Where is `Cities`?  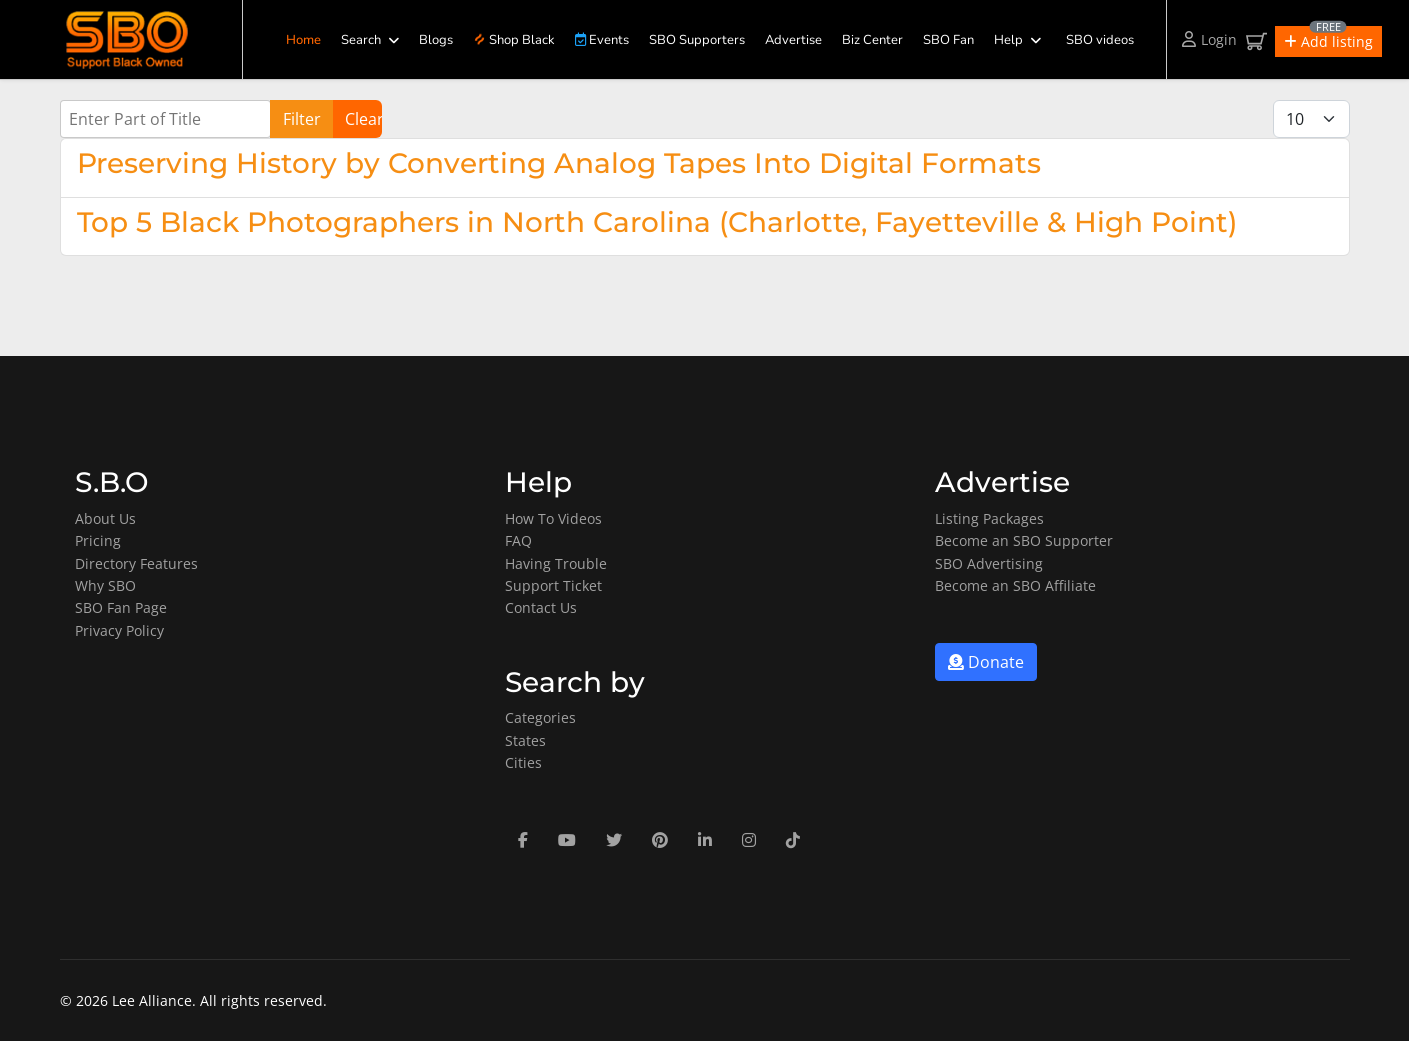 Cities is located at coordinates (523, 762).